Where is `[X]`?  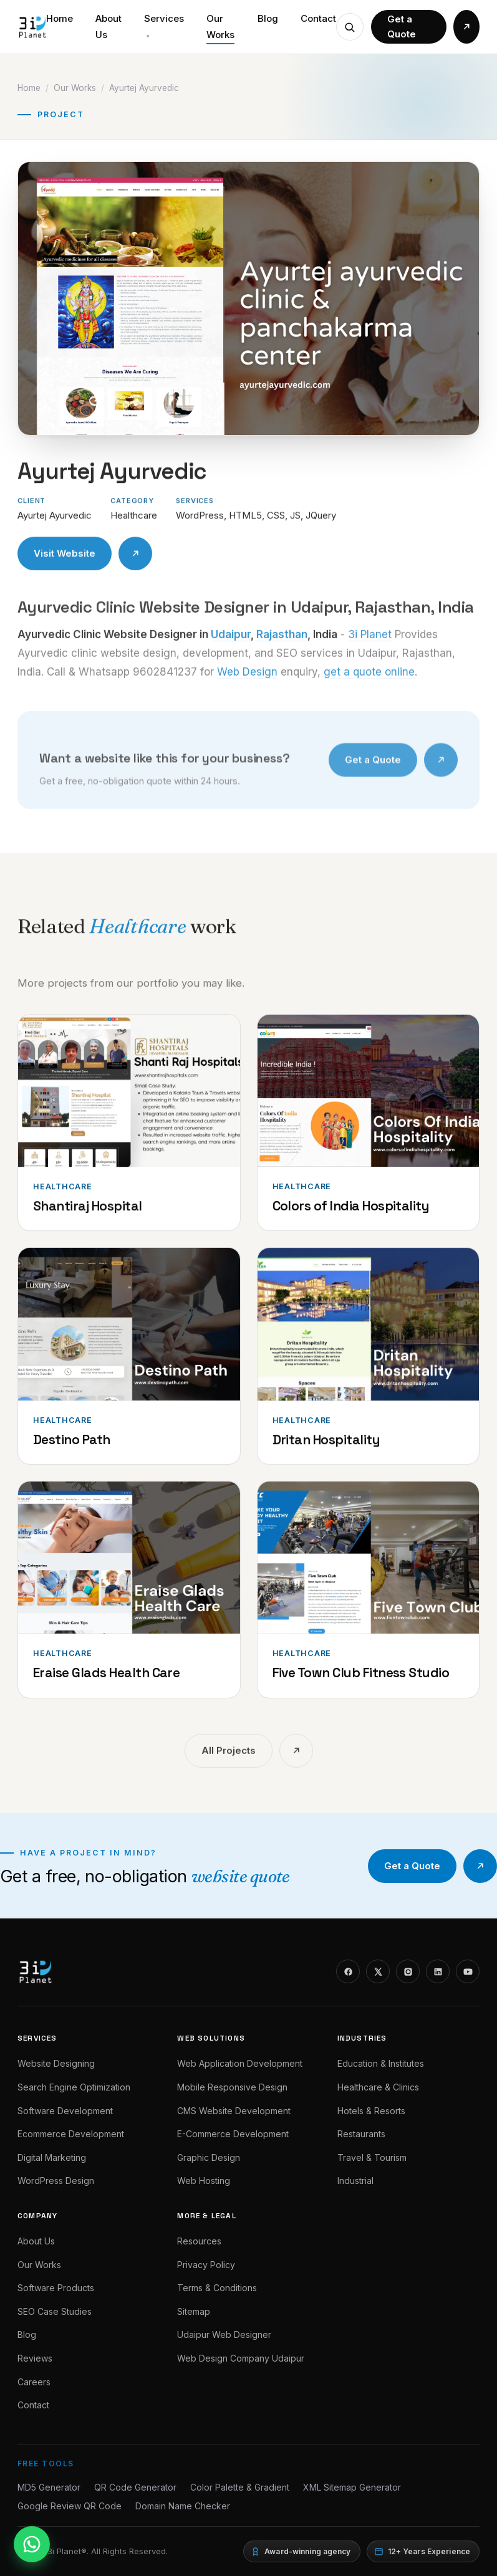
[X] is located at coordinates (378, 1971).